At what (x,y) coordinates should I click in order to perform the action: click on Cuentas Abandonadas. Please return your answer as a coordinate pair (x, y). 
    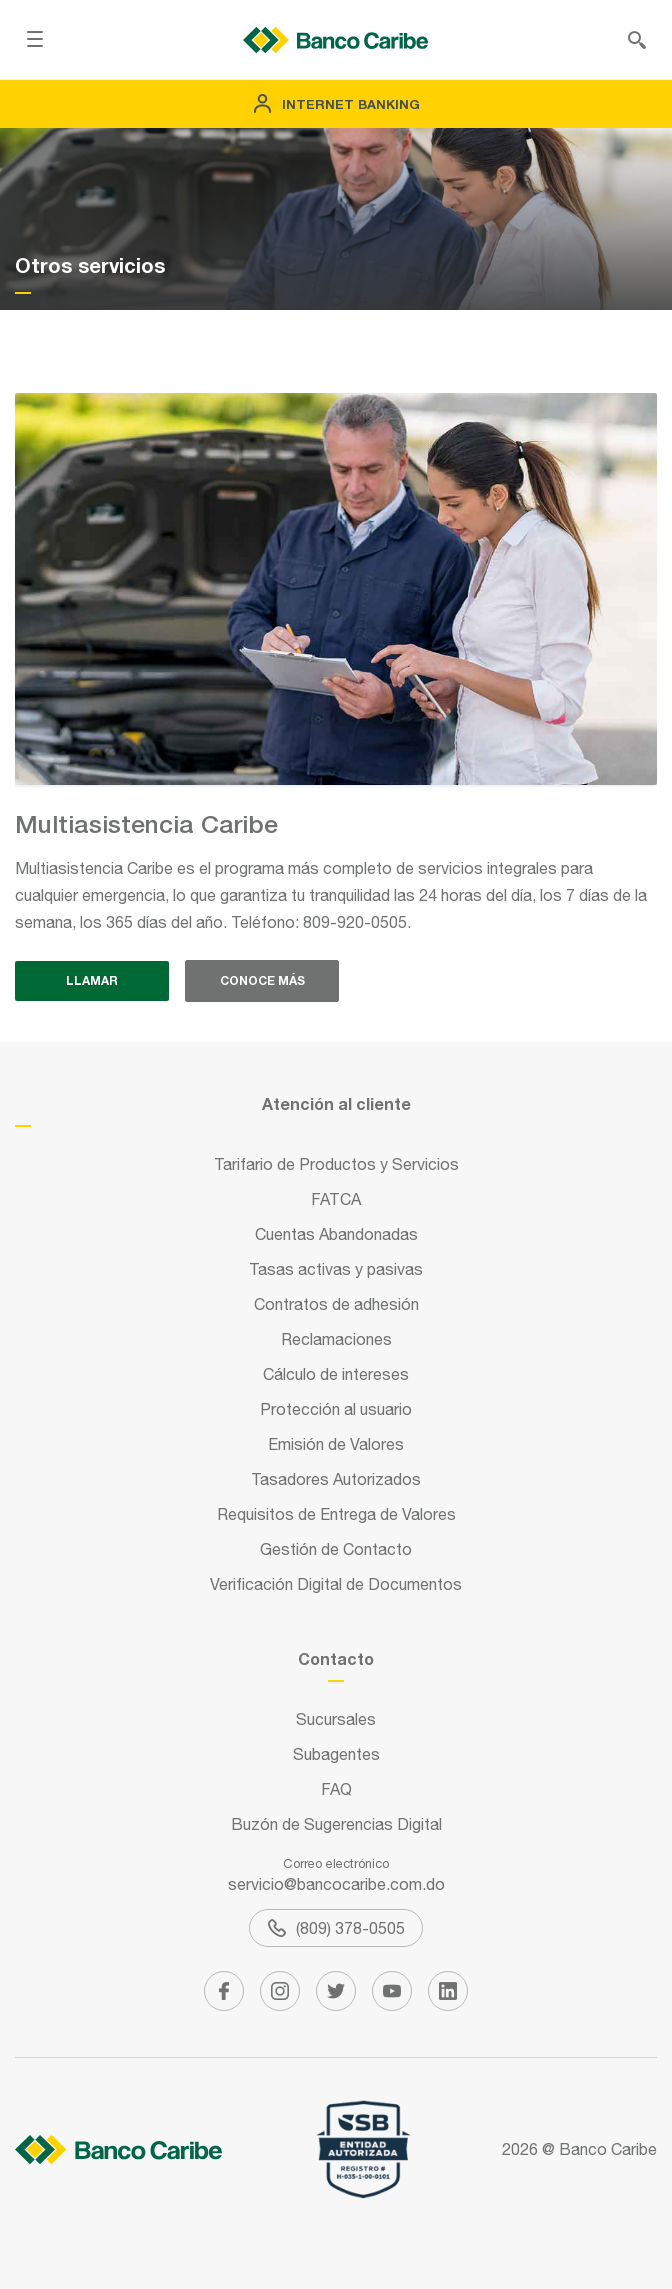
    Looking at the image, I should click on (336, 1234).